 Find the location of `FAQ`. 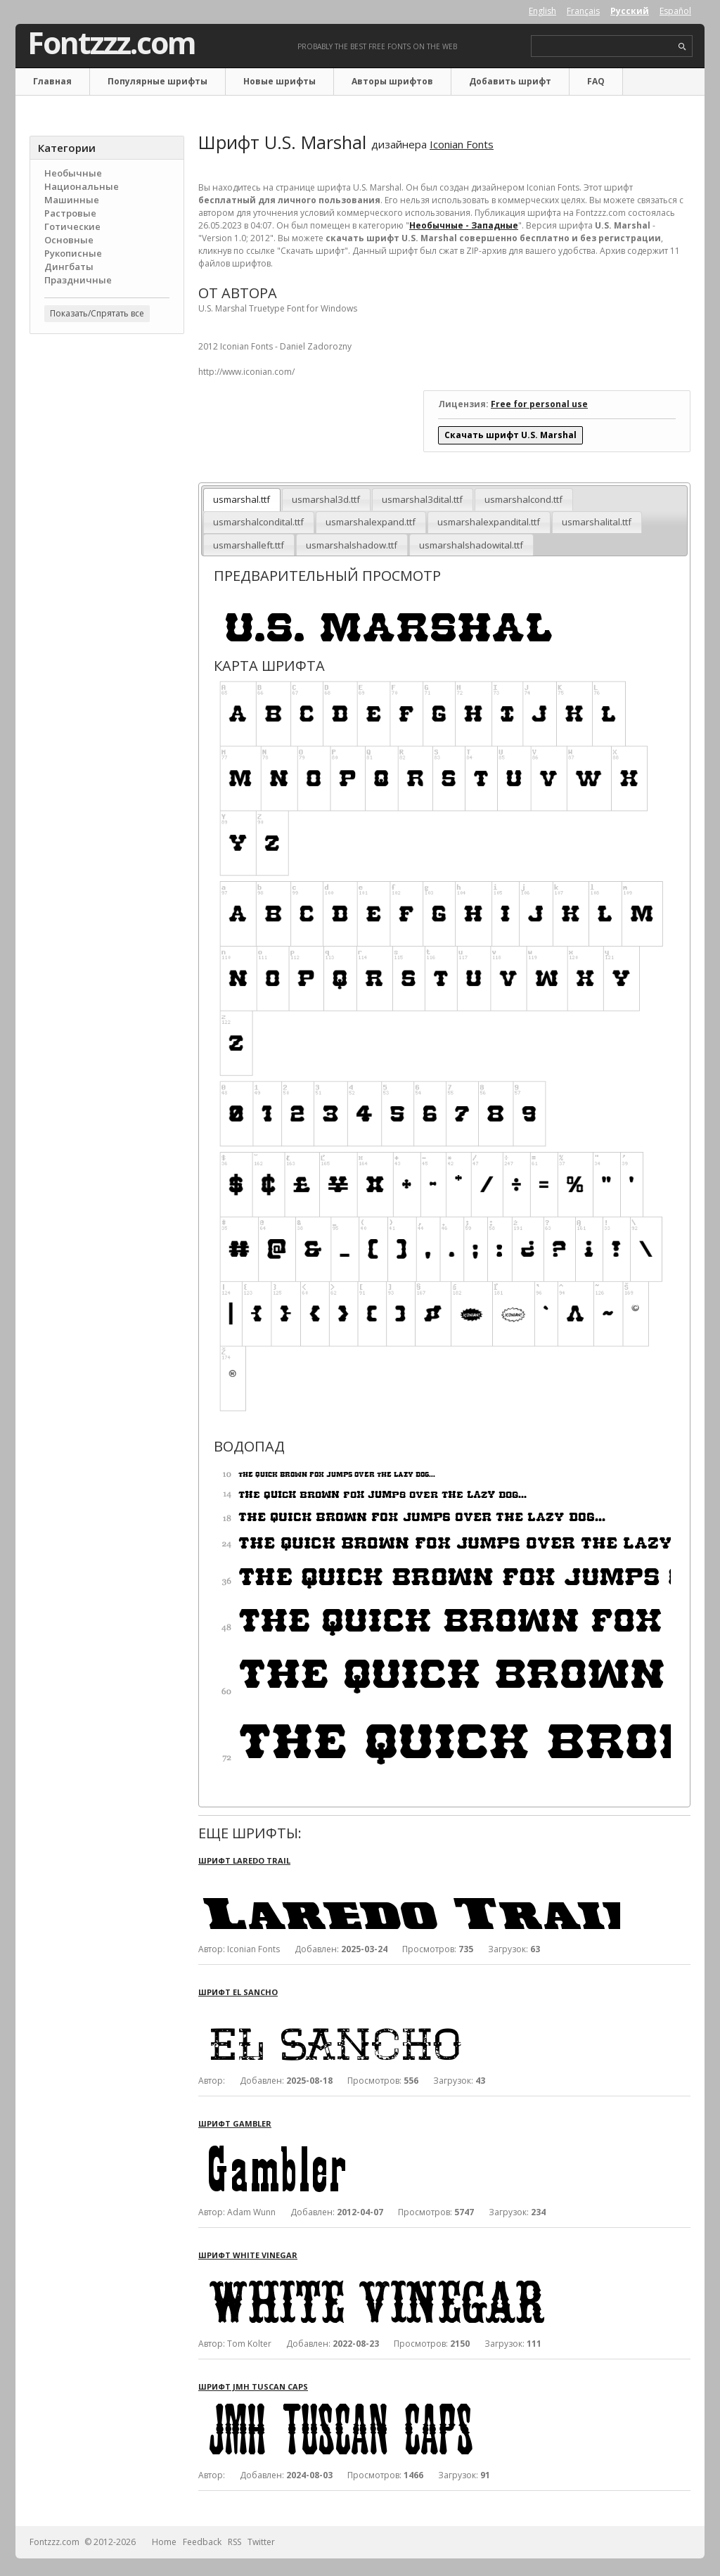

FAQ is located at coordinates (596, 81).